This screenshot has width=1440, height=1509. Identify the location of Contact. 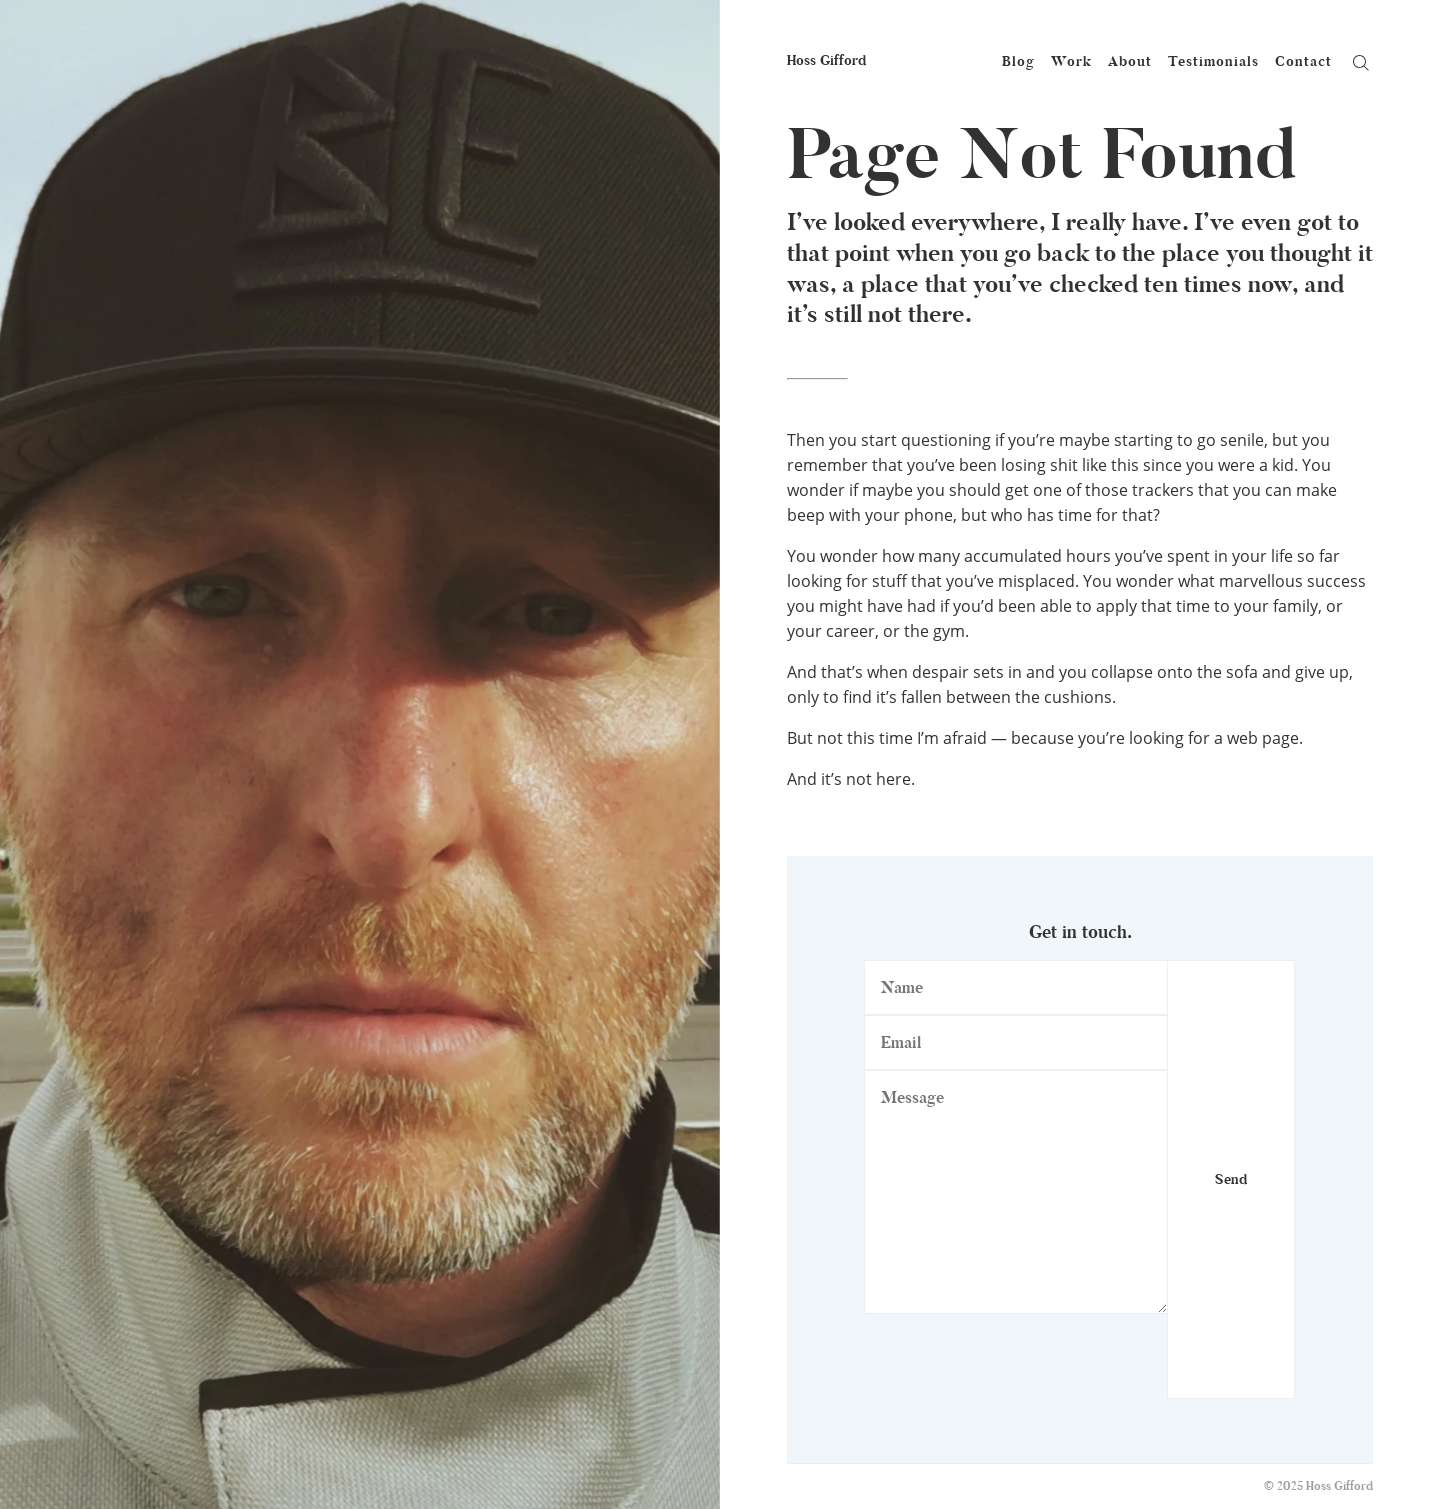
(1303, 61).